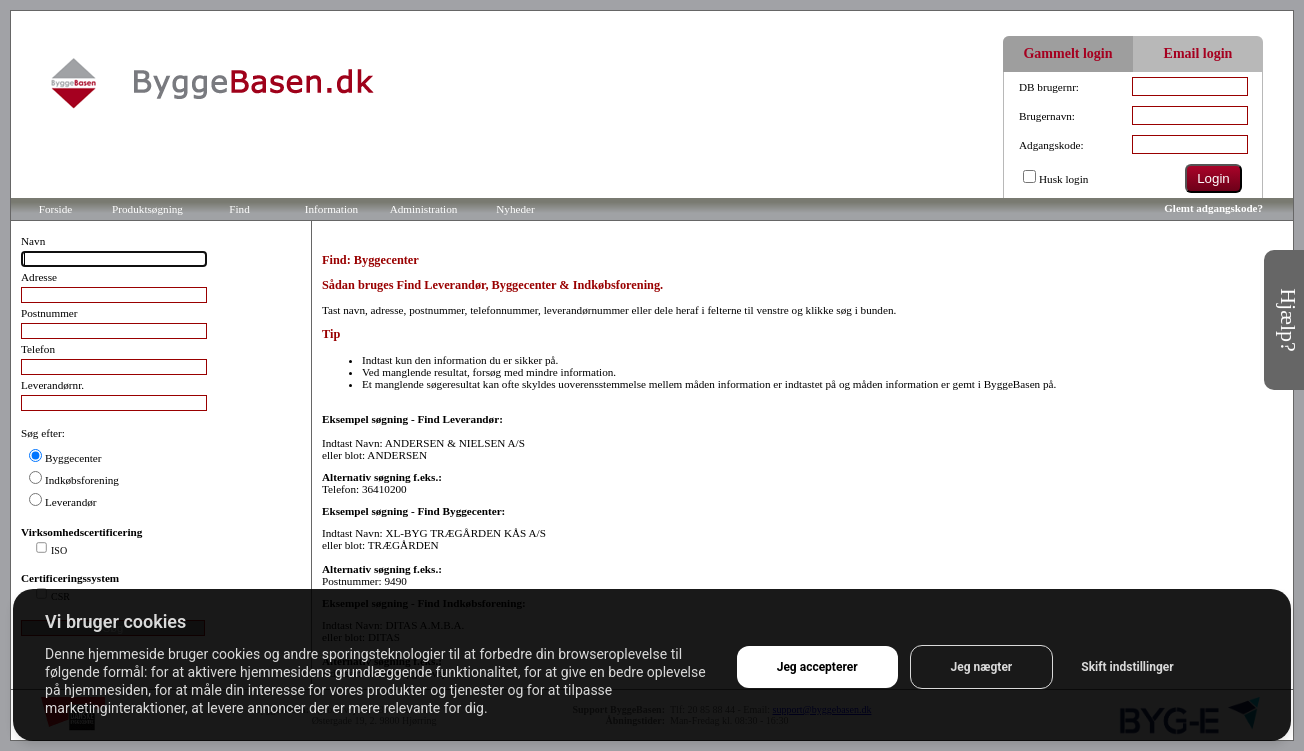 This screenshot has height=751, width=1304. What do you see at coordinates (817, 667) in the screenshot?
I see `Jeg accepterer [button]` at bounding box center [817, 667].